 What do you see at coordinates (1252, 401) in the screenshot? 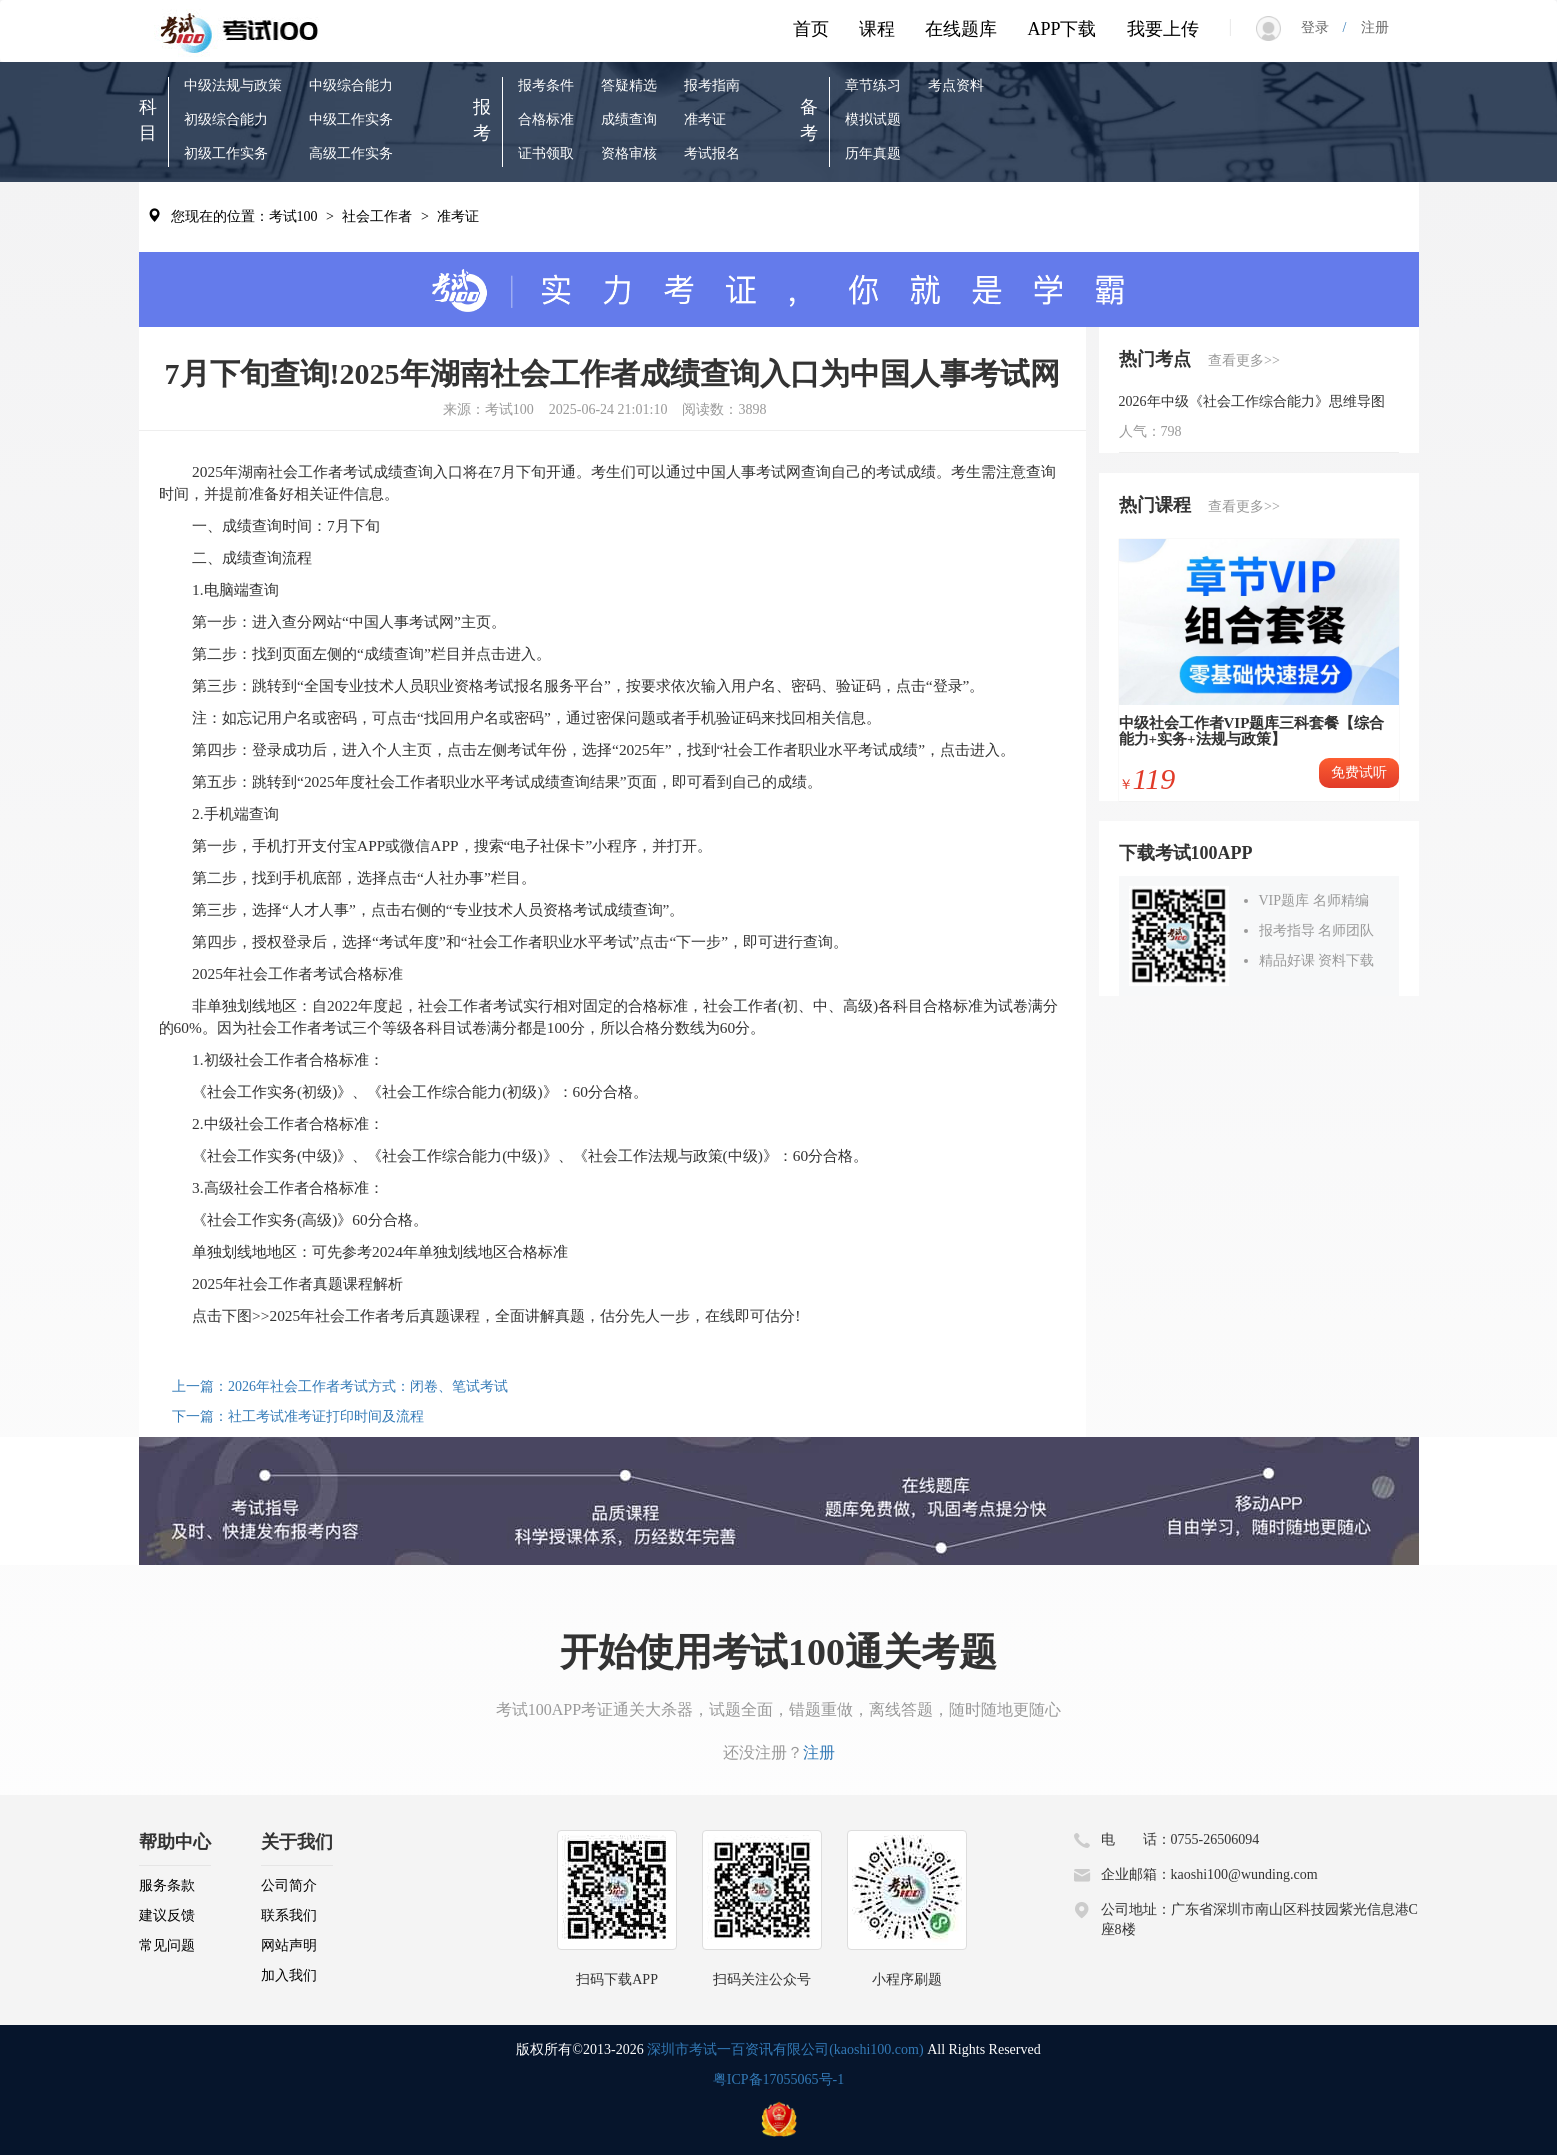
I see `2026年中级《社会工作综合能力》思维导图` at bounding box center [1252, 401].